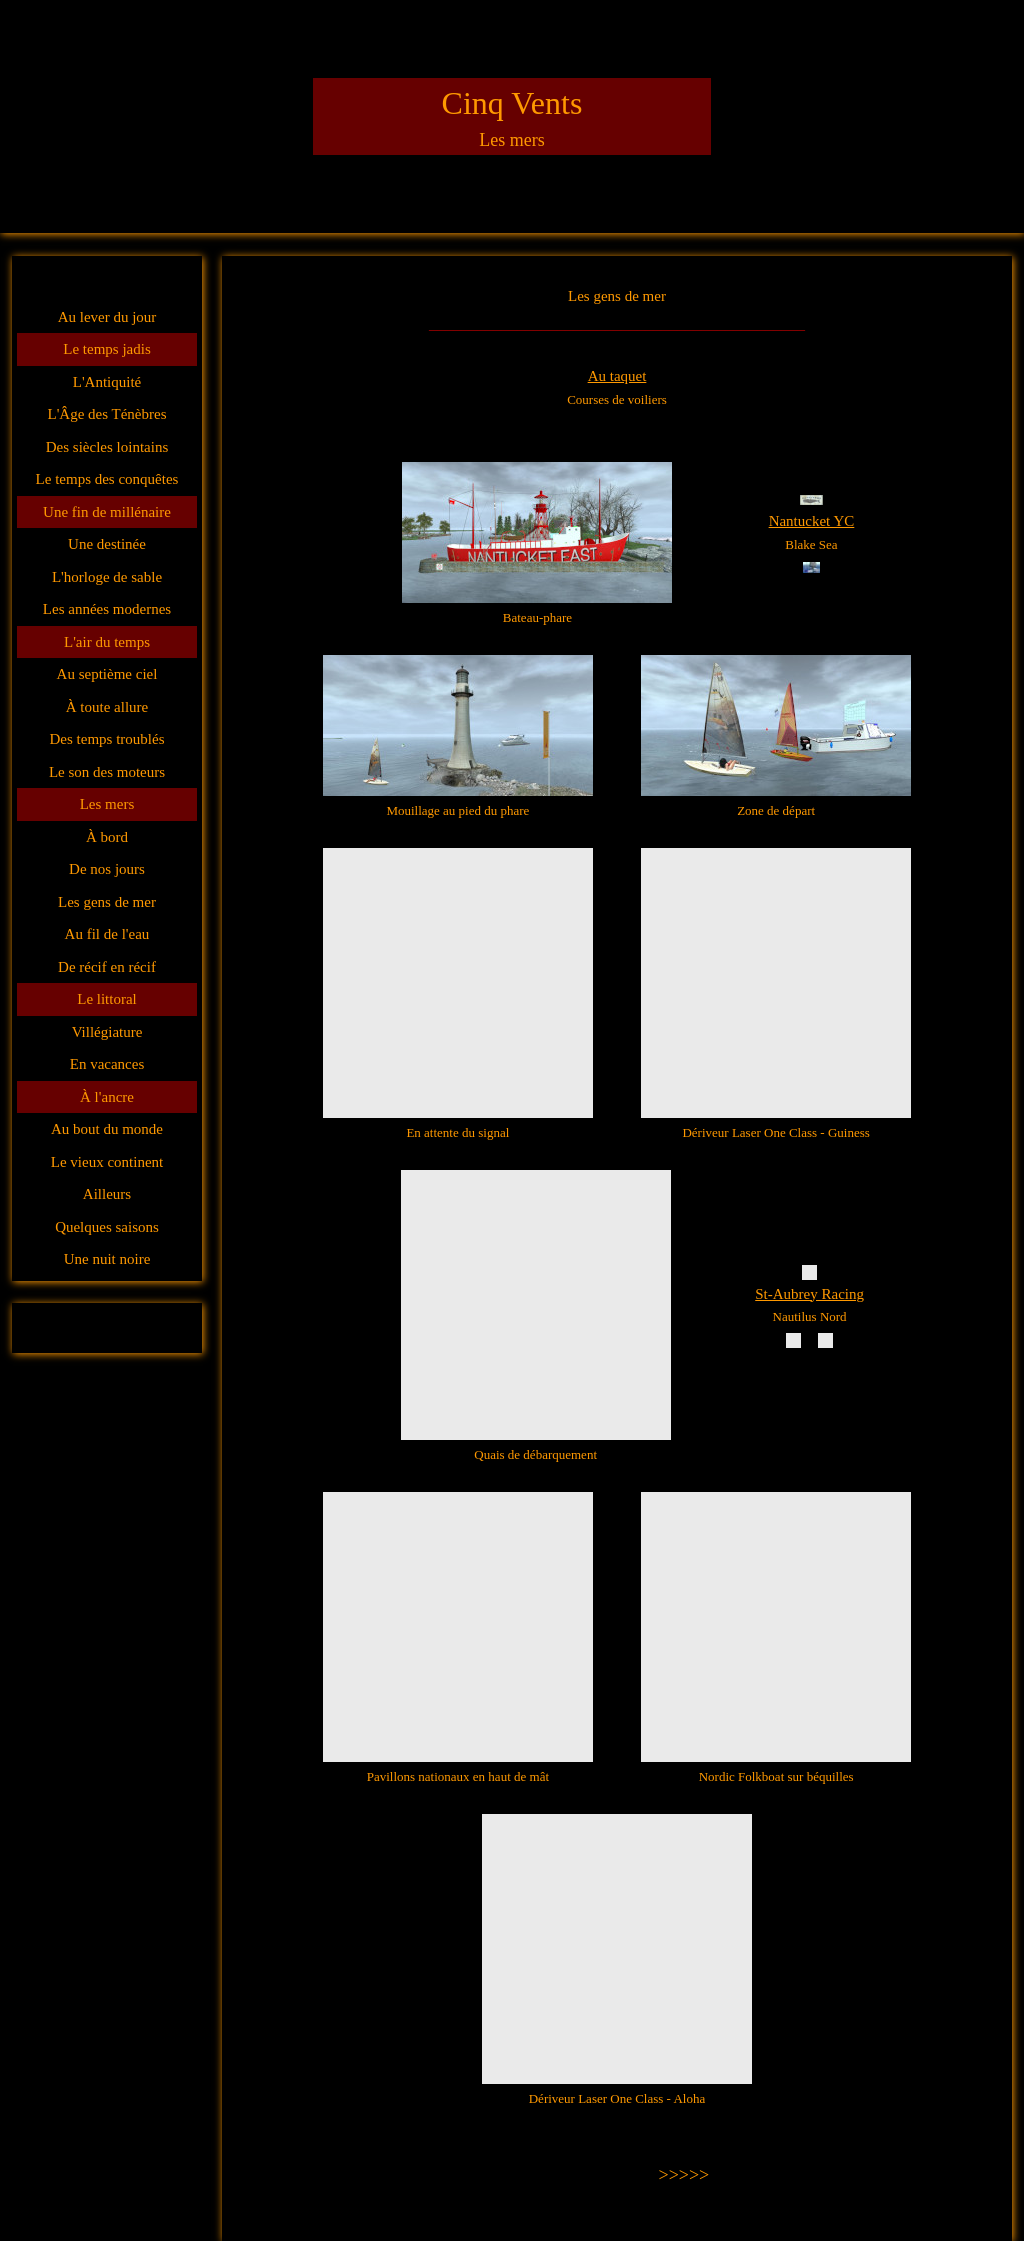  What do you see at coordinates (107, 1227) in the screenshot?
I see `Quelques saisons` at bounding box center [107, 1227].